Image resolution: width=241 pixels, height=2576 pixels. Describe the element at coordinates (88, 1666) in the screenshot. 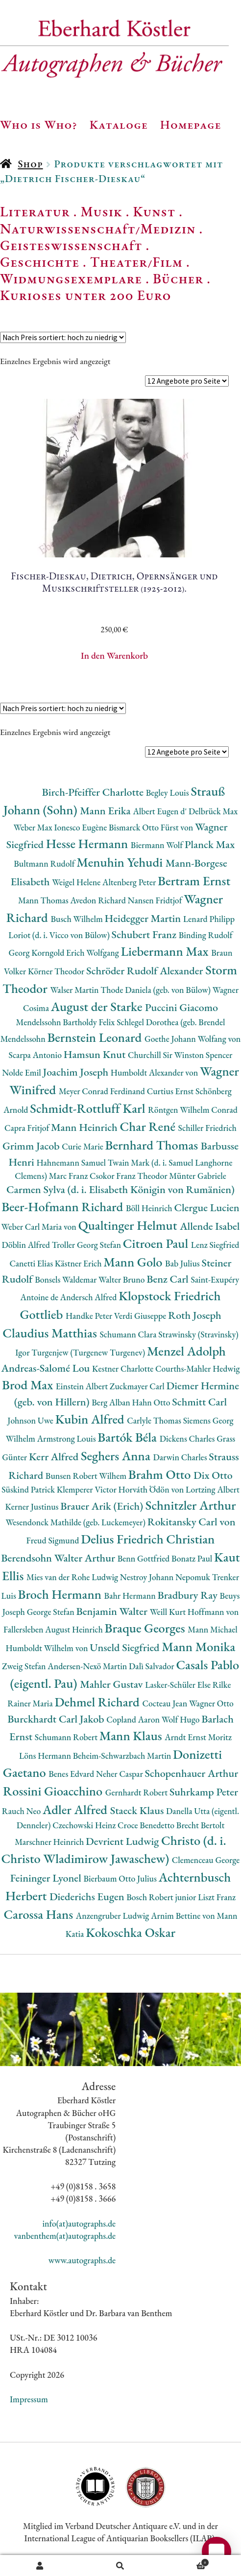

I see `Andersen-Nexö Martin` at that location.